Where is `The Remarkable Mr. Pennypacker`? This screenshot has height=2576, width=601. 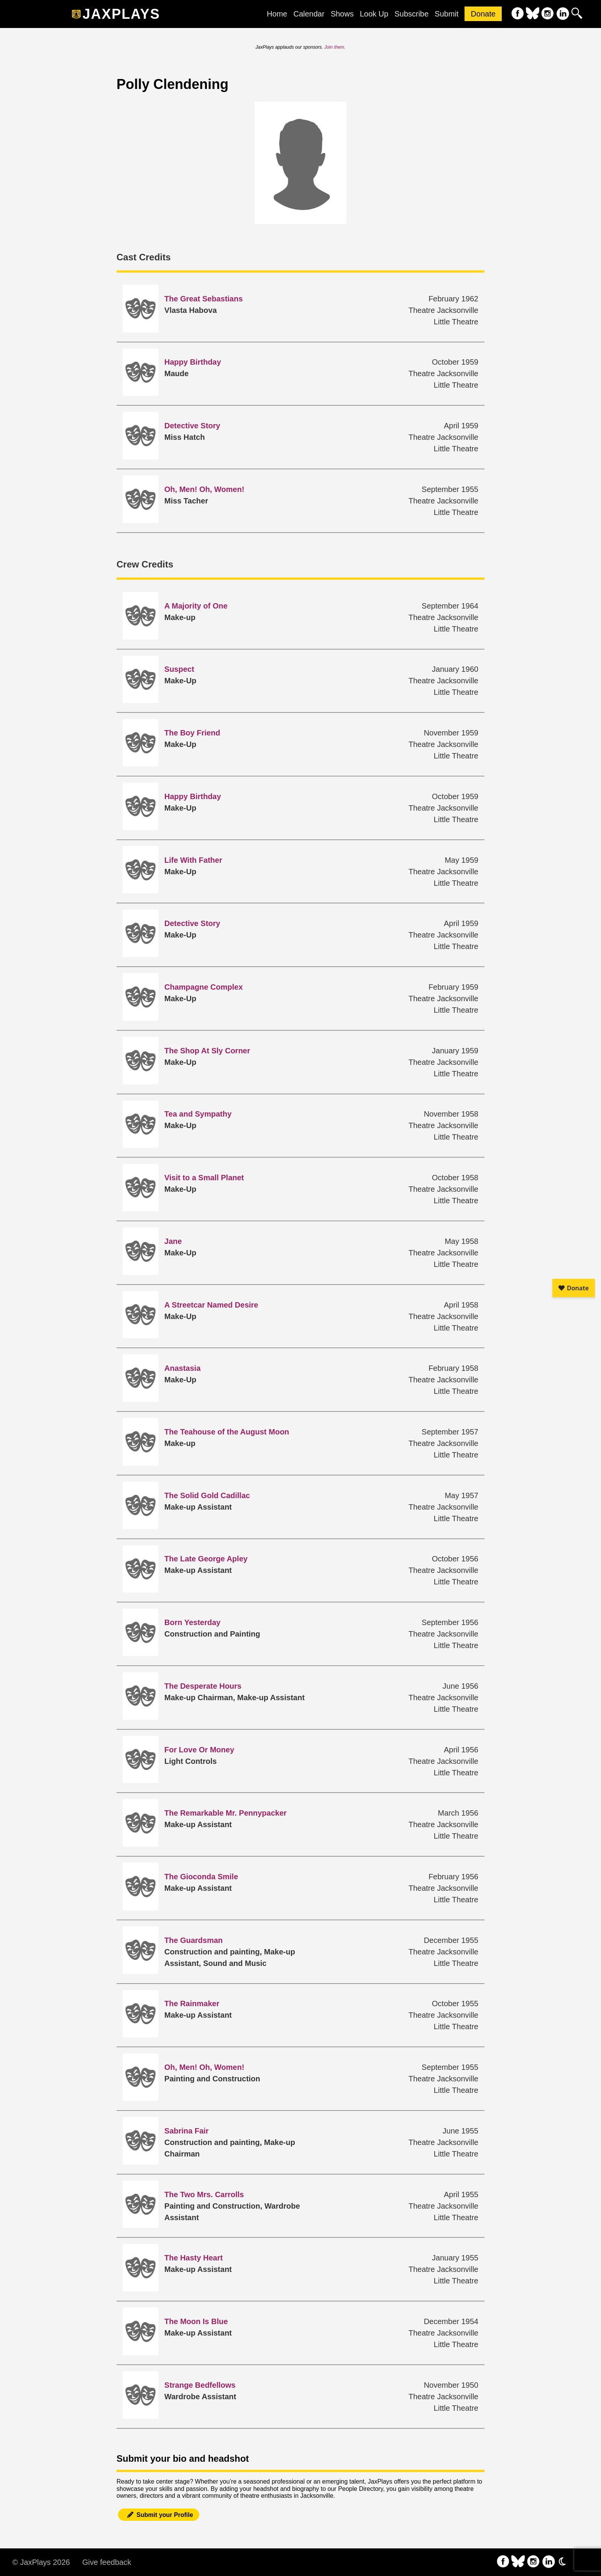 The Remarkable Mr. Pennypacker is located at coordinates (225, 1813).